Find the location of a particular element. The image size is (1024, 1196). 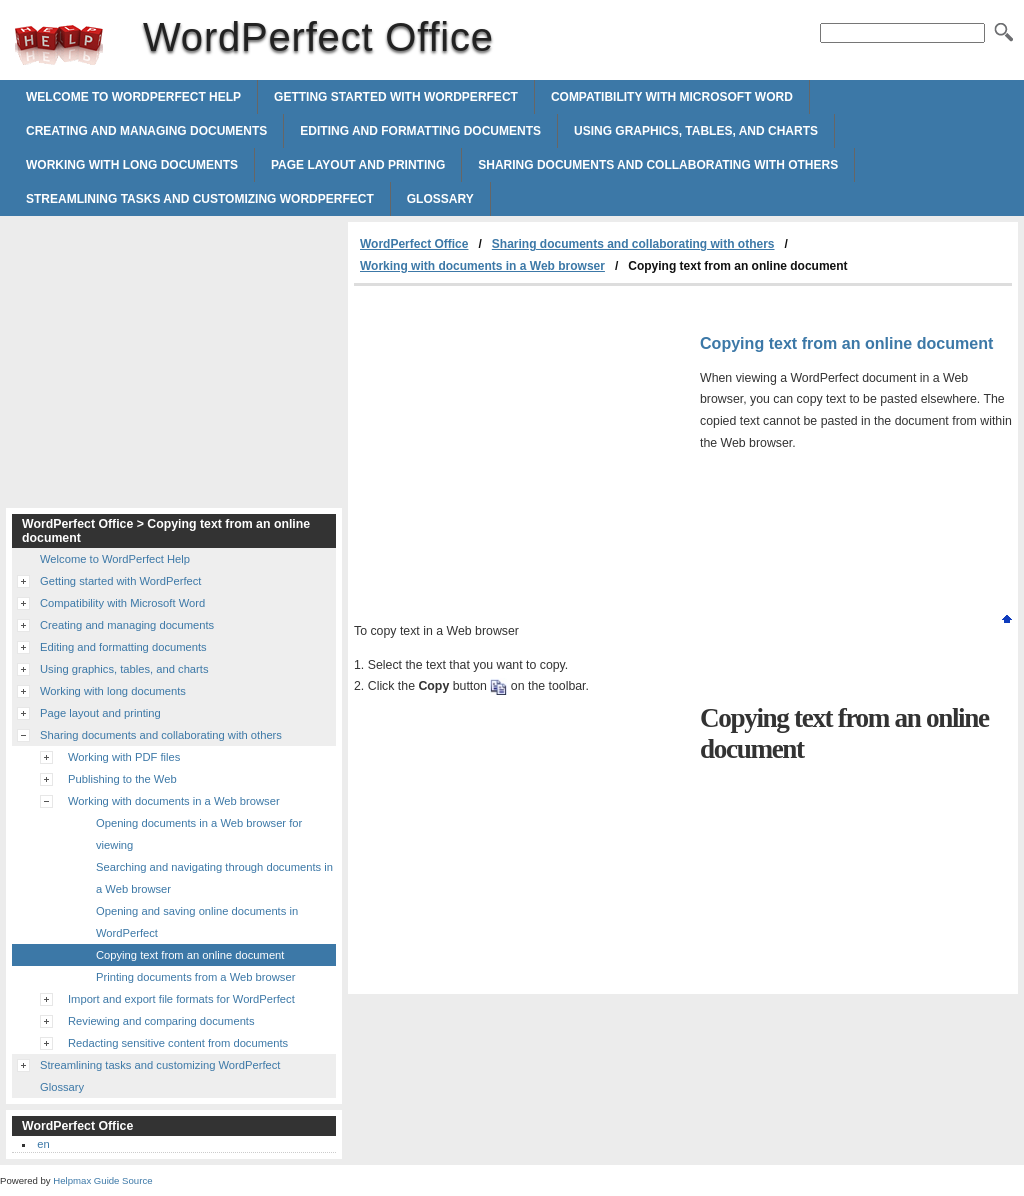

Welcome to WordPerfect Help is located at coordinates (133, 97).